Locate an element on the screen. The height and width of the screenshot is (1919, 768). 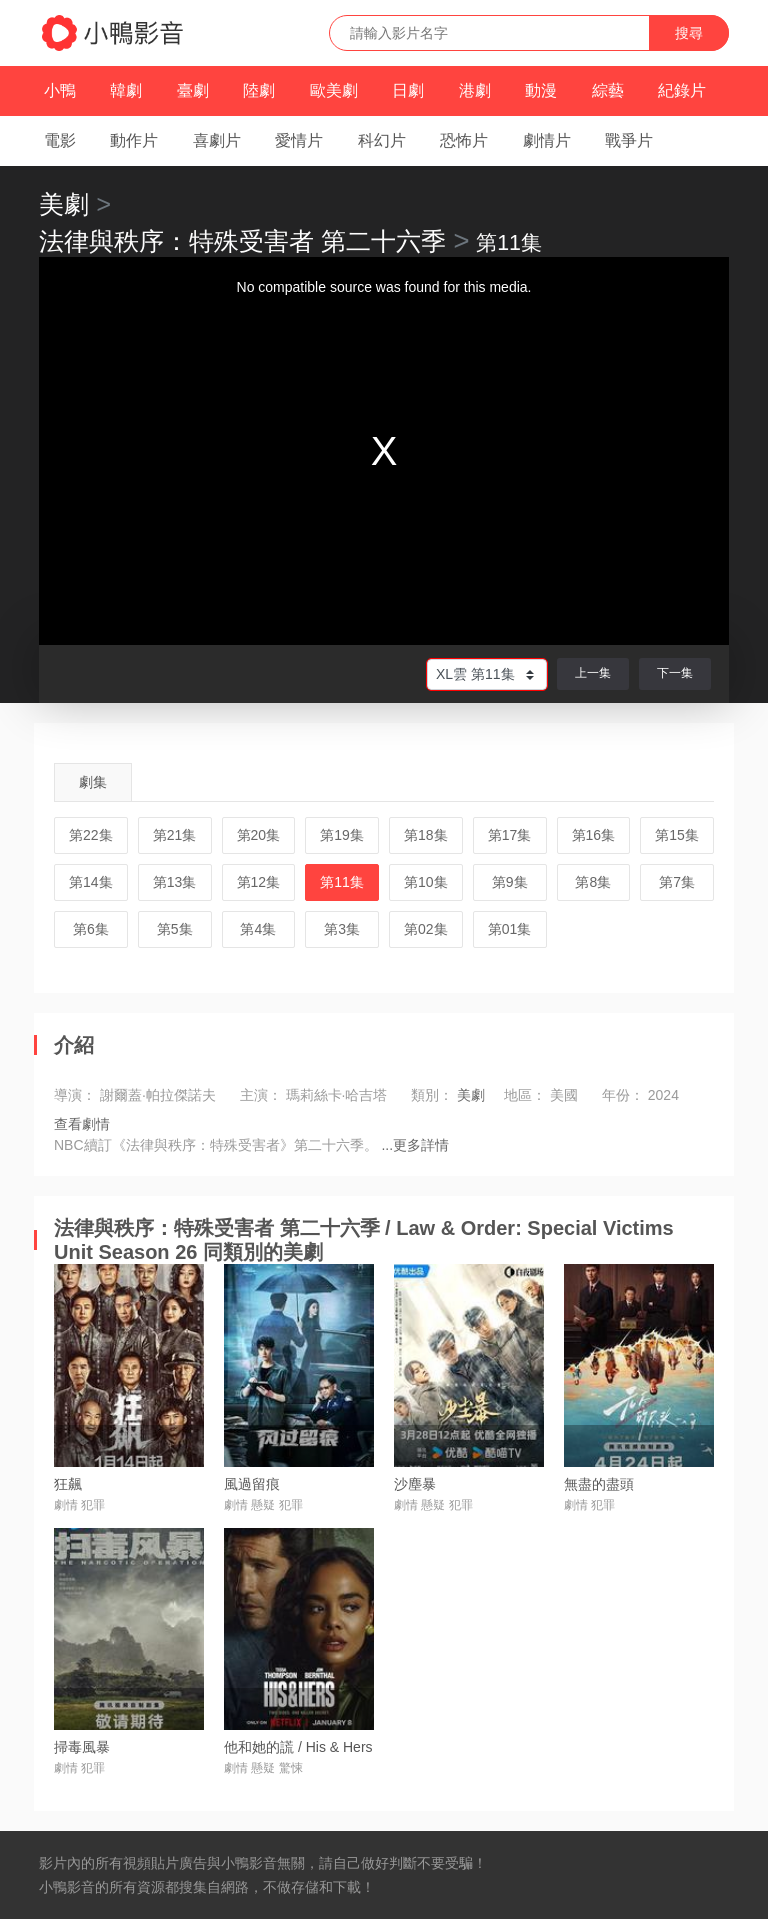
戰爭片 is located at coordinates (629, 140).